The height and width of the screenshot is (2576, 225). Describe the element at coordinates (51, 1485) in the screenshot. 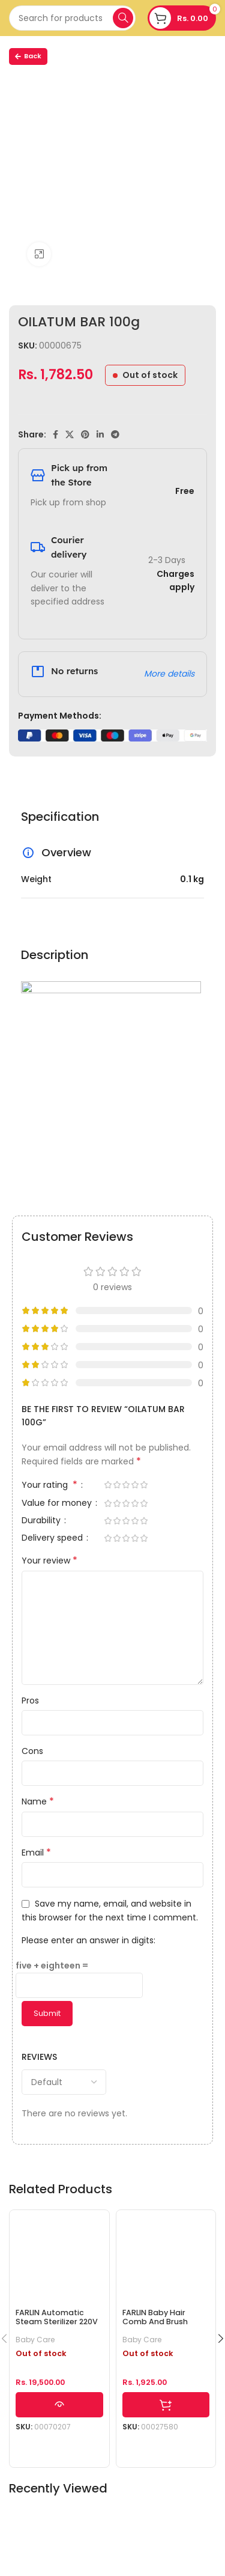

I see `Your rating` at that location.